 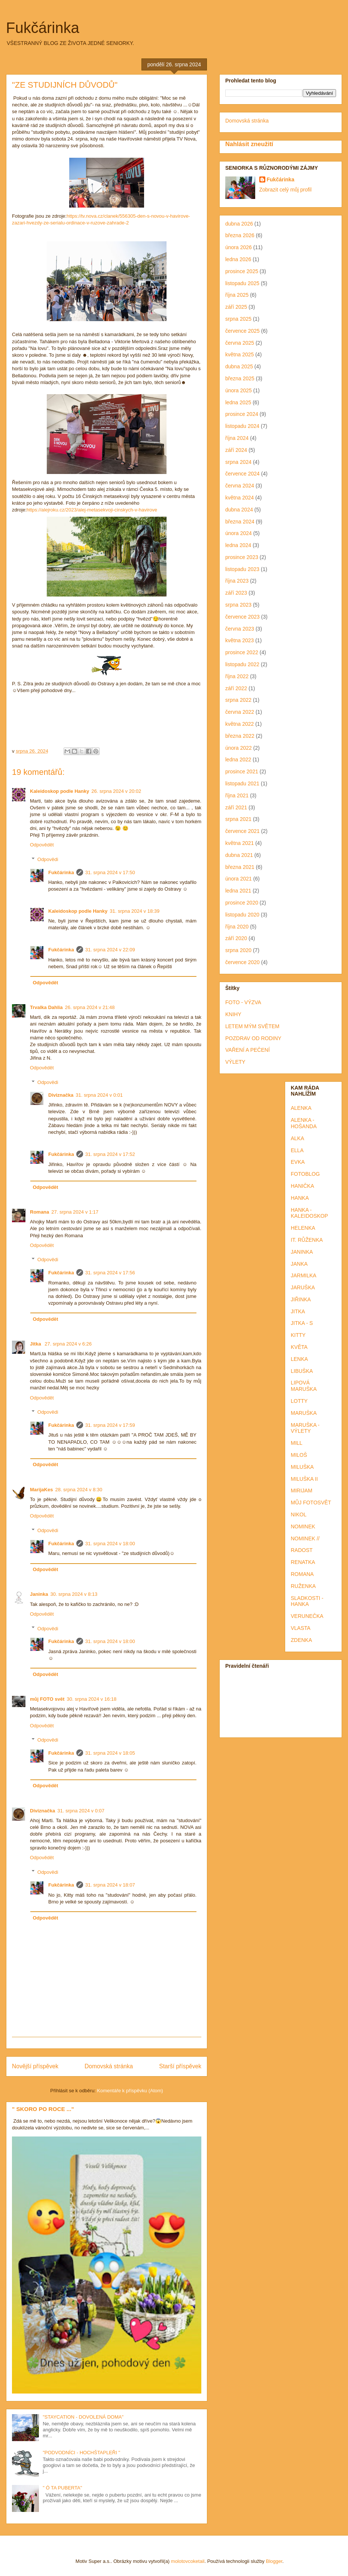 I want to click on listopadu 2024, so click(x=242, y=426).